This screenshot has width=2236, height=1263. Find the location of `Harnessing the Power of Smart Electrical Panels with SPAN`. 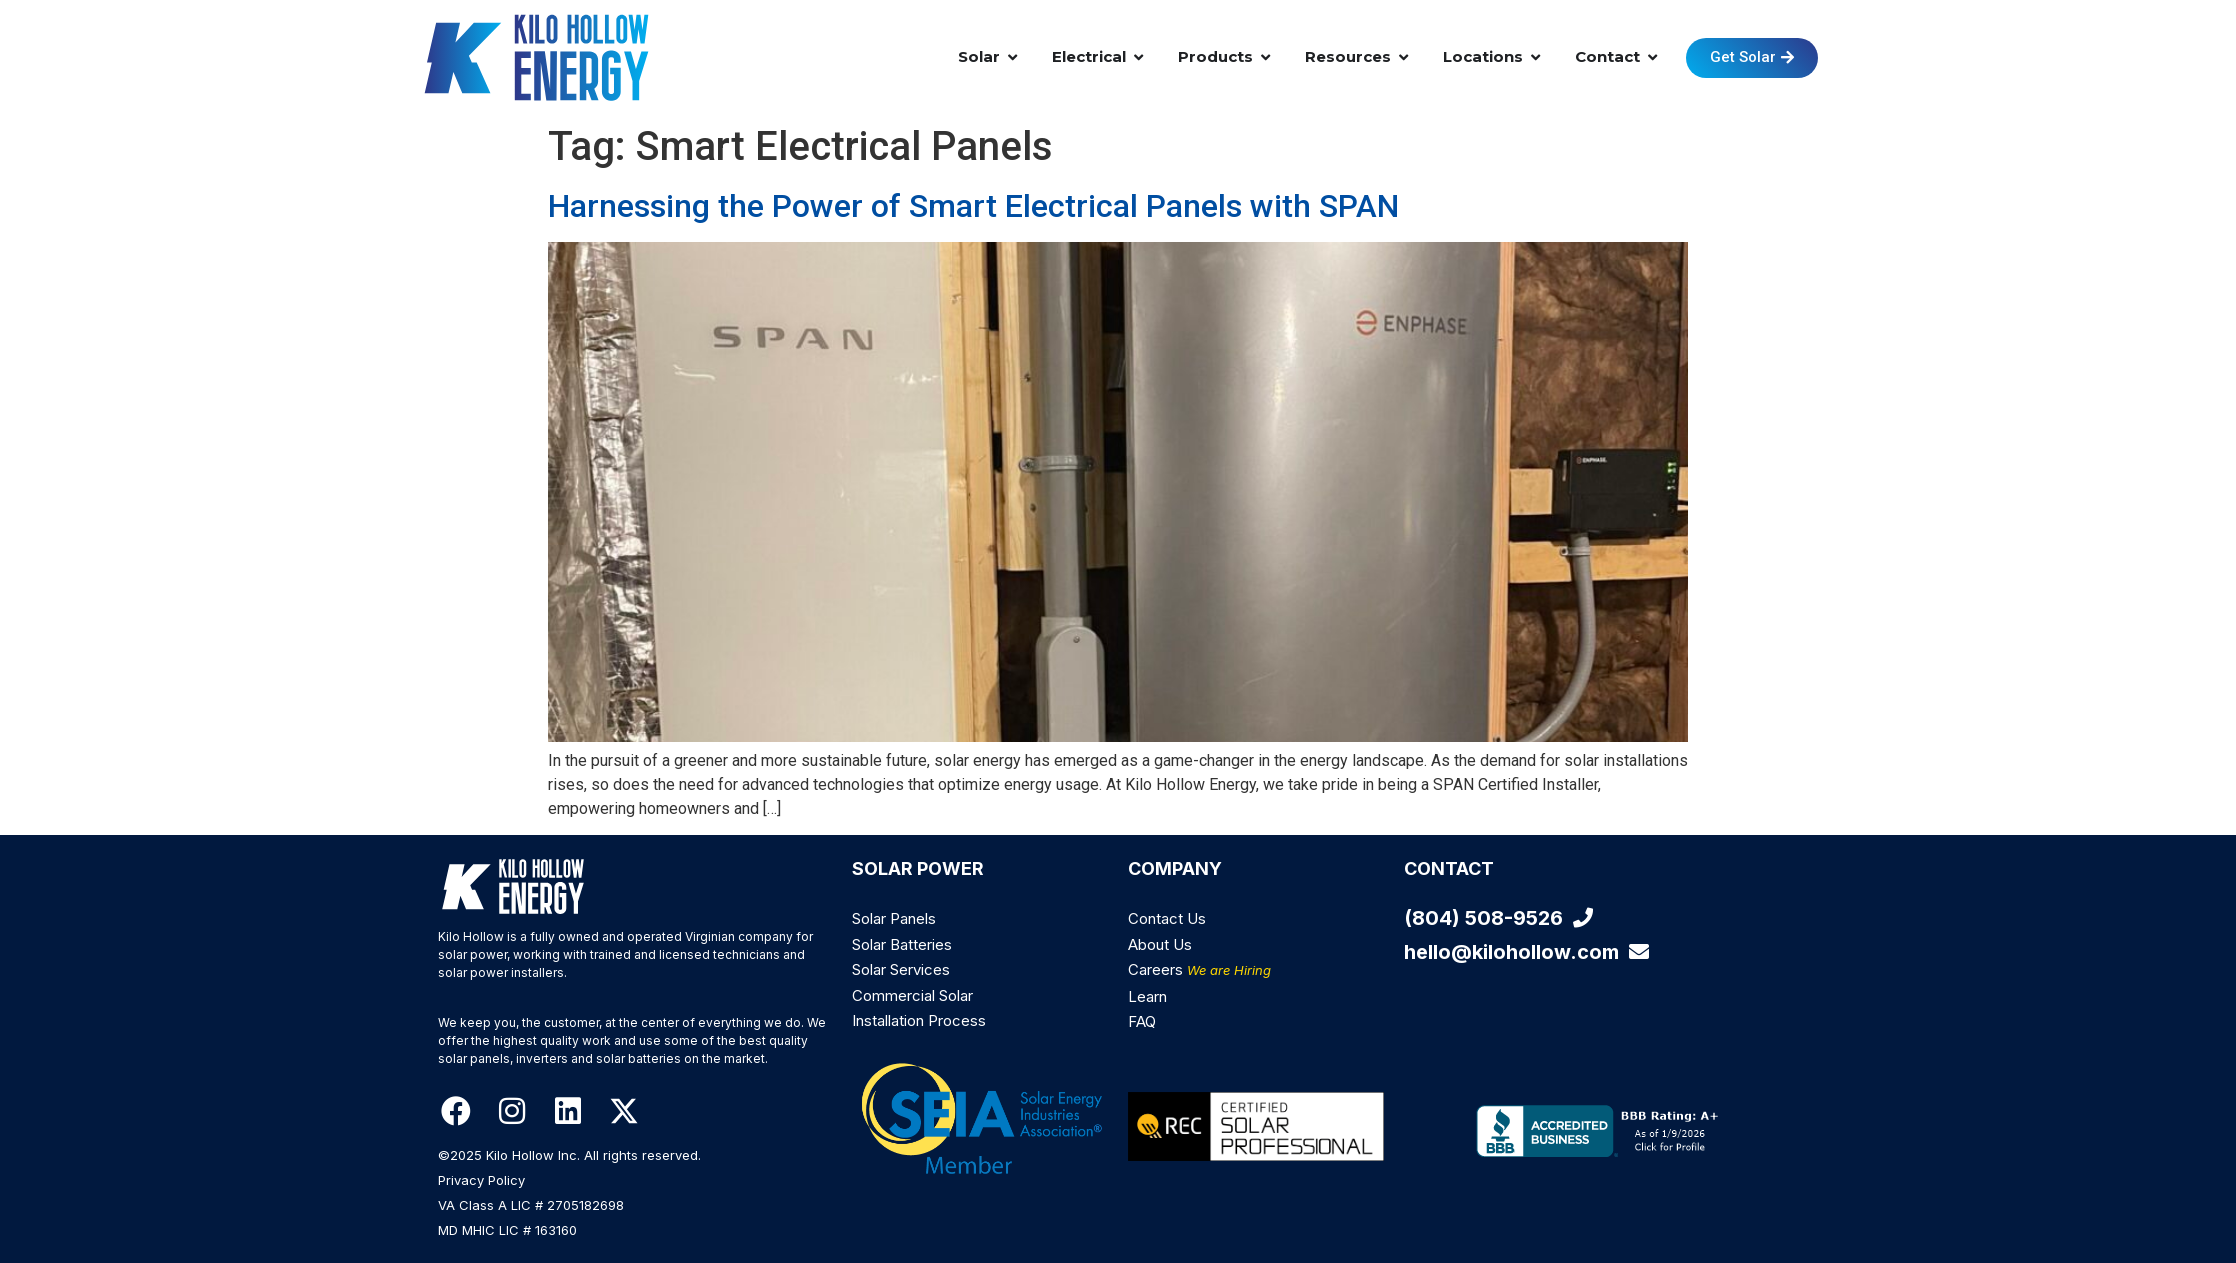

Harnessing the Power of Smart Electrical Panels with SPAN is located at coordinates (973, 206).